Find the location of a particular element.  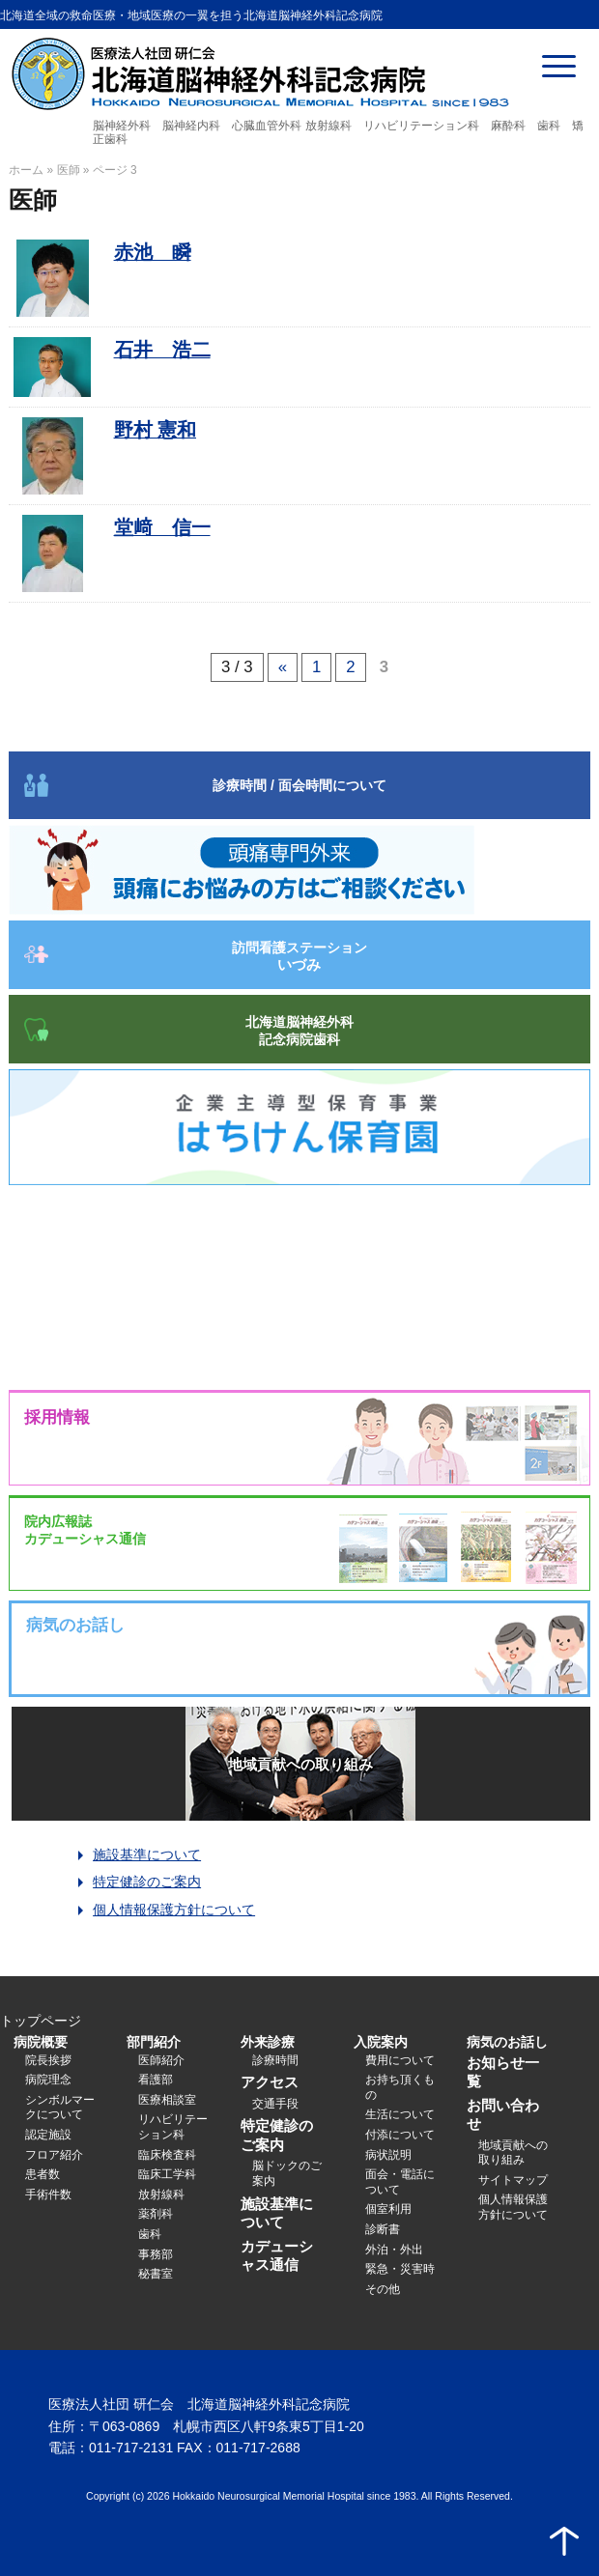

秘書室 is located at coordinates (155, 2273).